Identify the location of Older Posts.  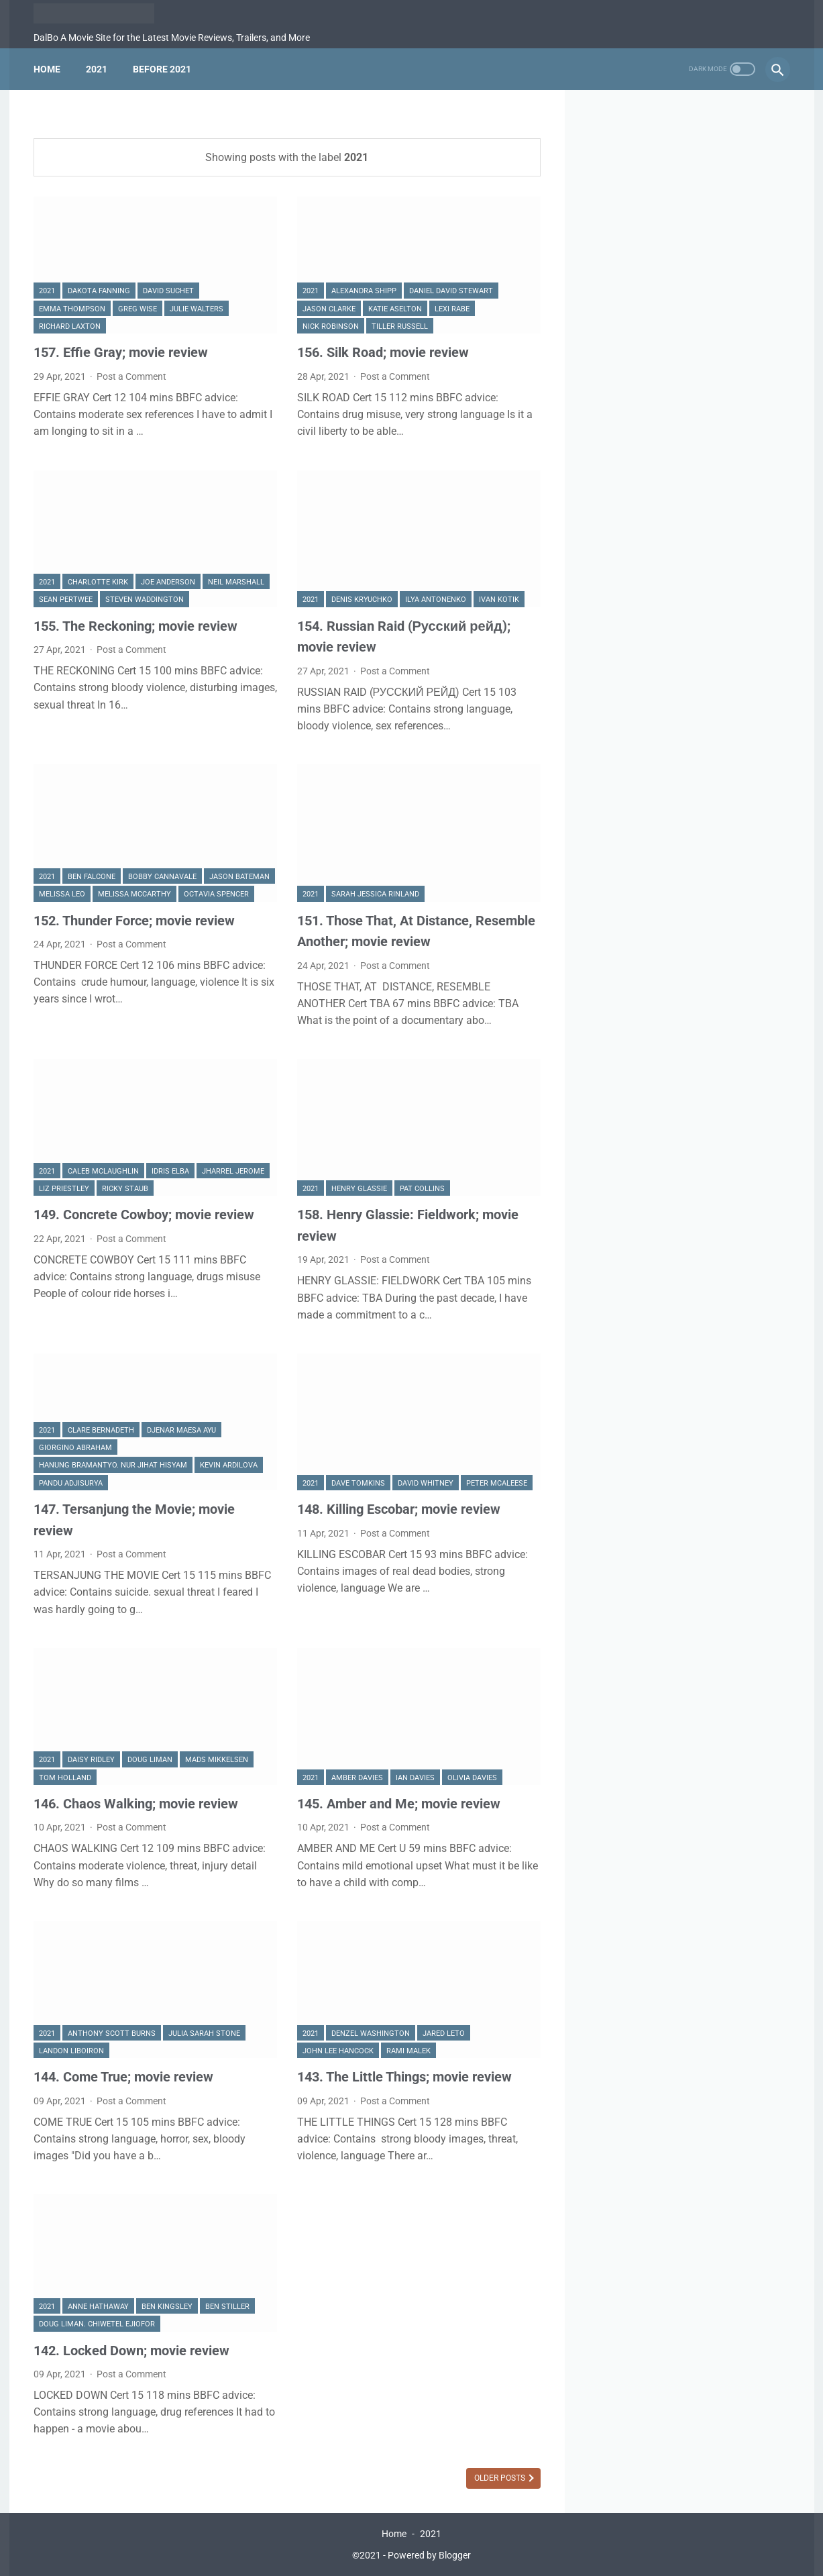
(500, 2478).